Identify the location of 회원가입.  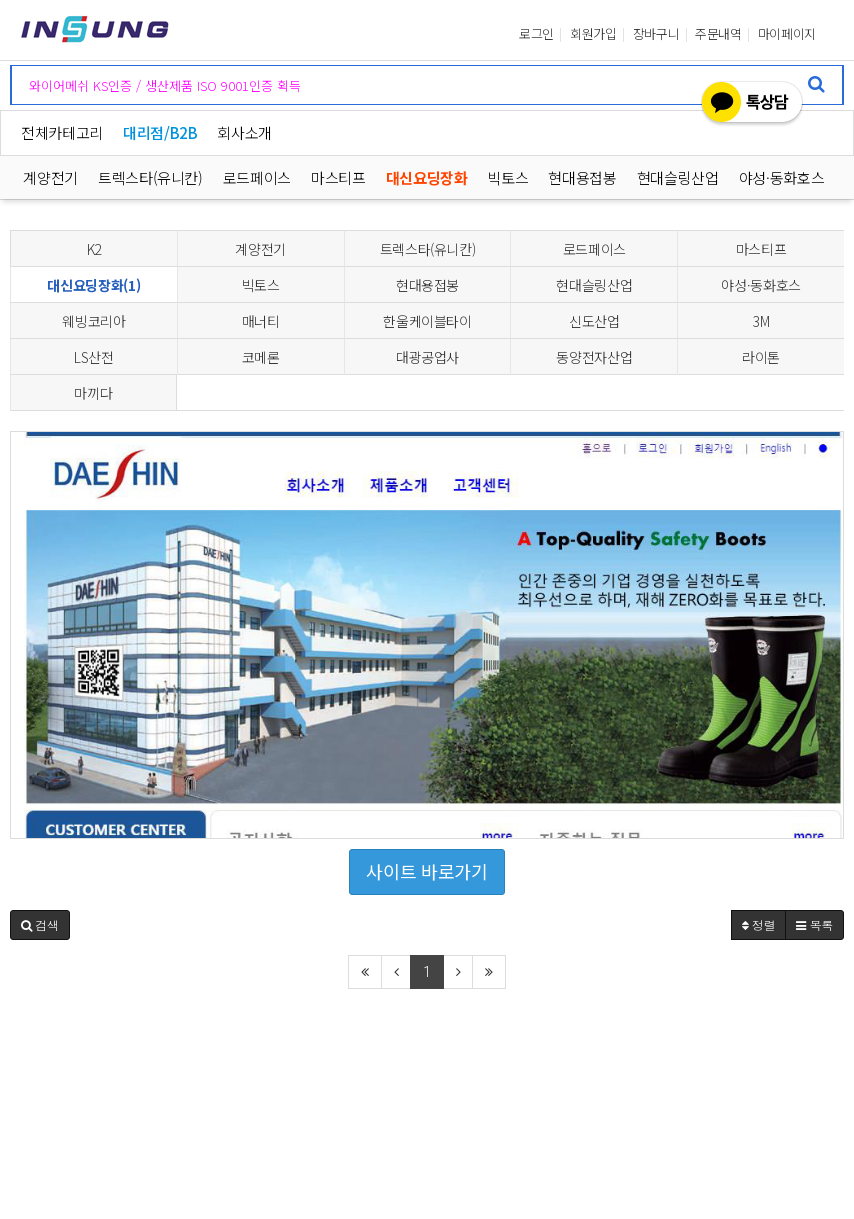
(593, 34).